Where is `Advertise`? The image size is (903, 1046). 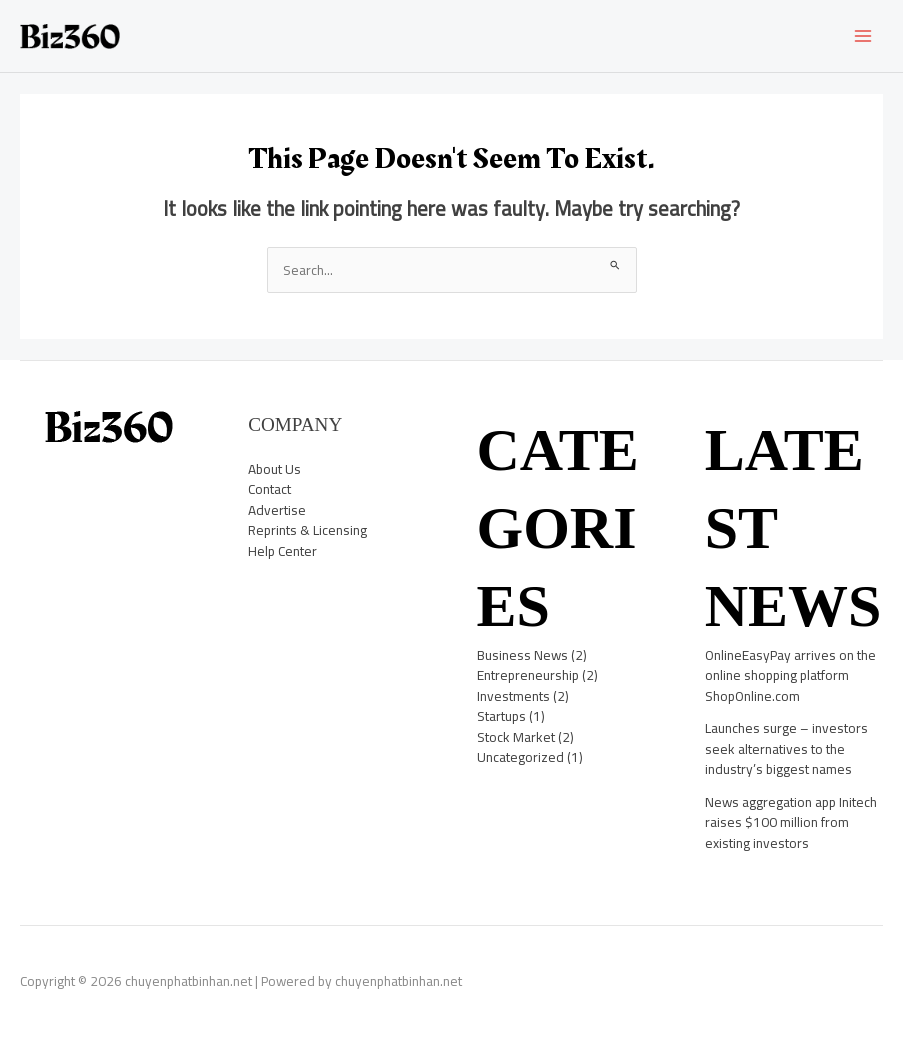 Advertise is located at coordinates (277, 510).